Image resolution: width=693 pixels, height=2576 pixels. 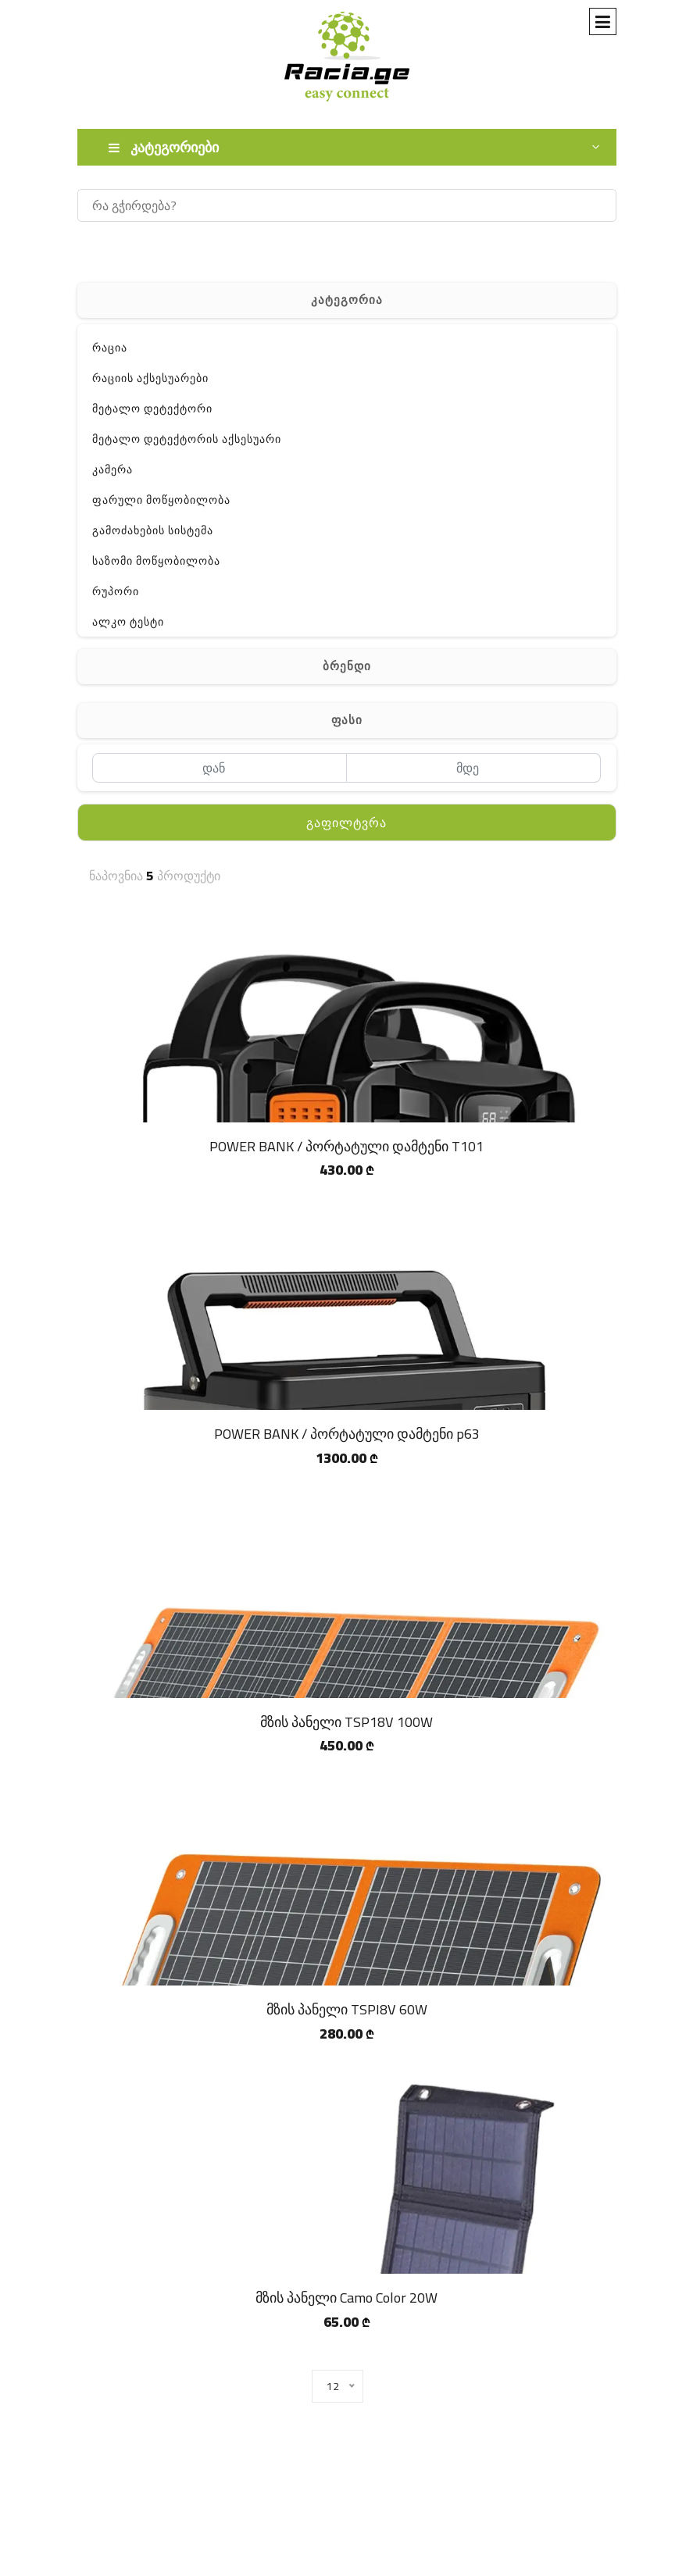 What do you see at coordinates (347, 719) in the screenshot?
I see `ფასი` at bounding box center [347, 719].